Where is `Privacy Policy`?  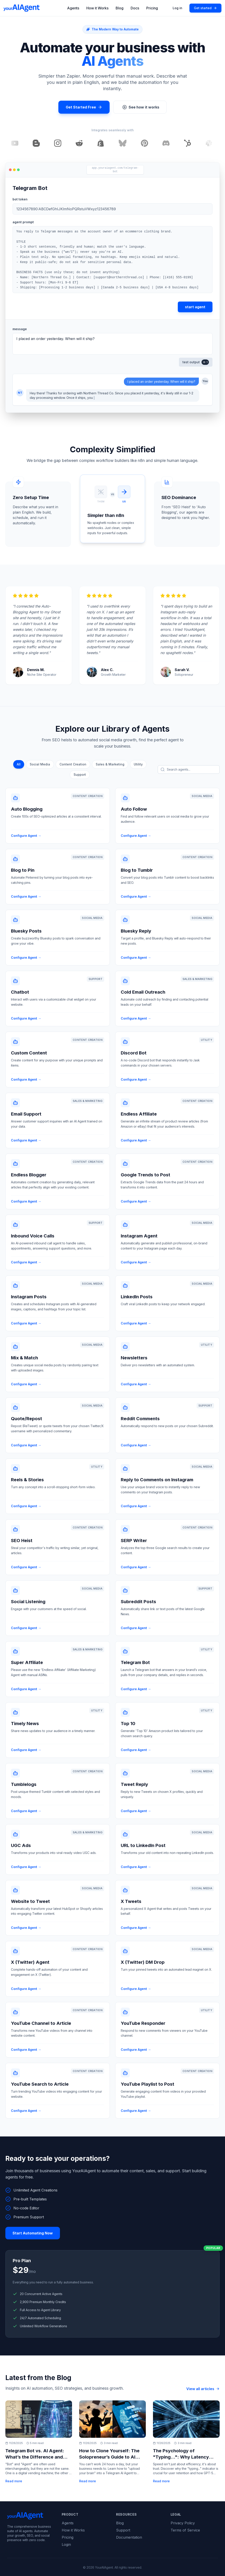 Privacy Policy is located at coordinates (183, 2523).